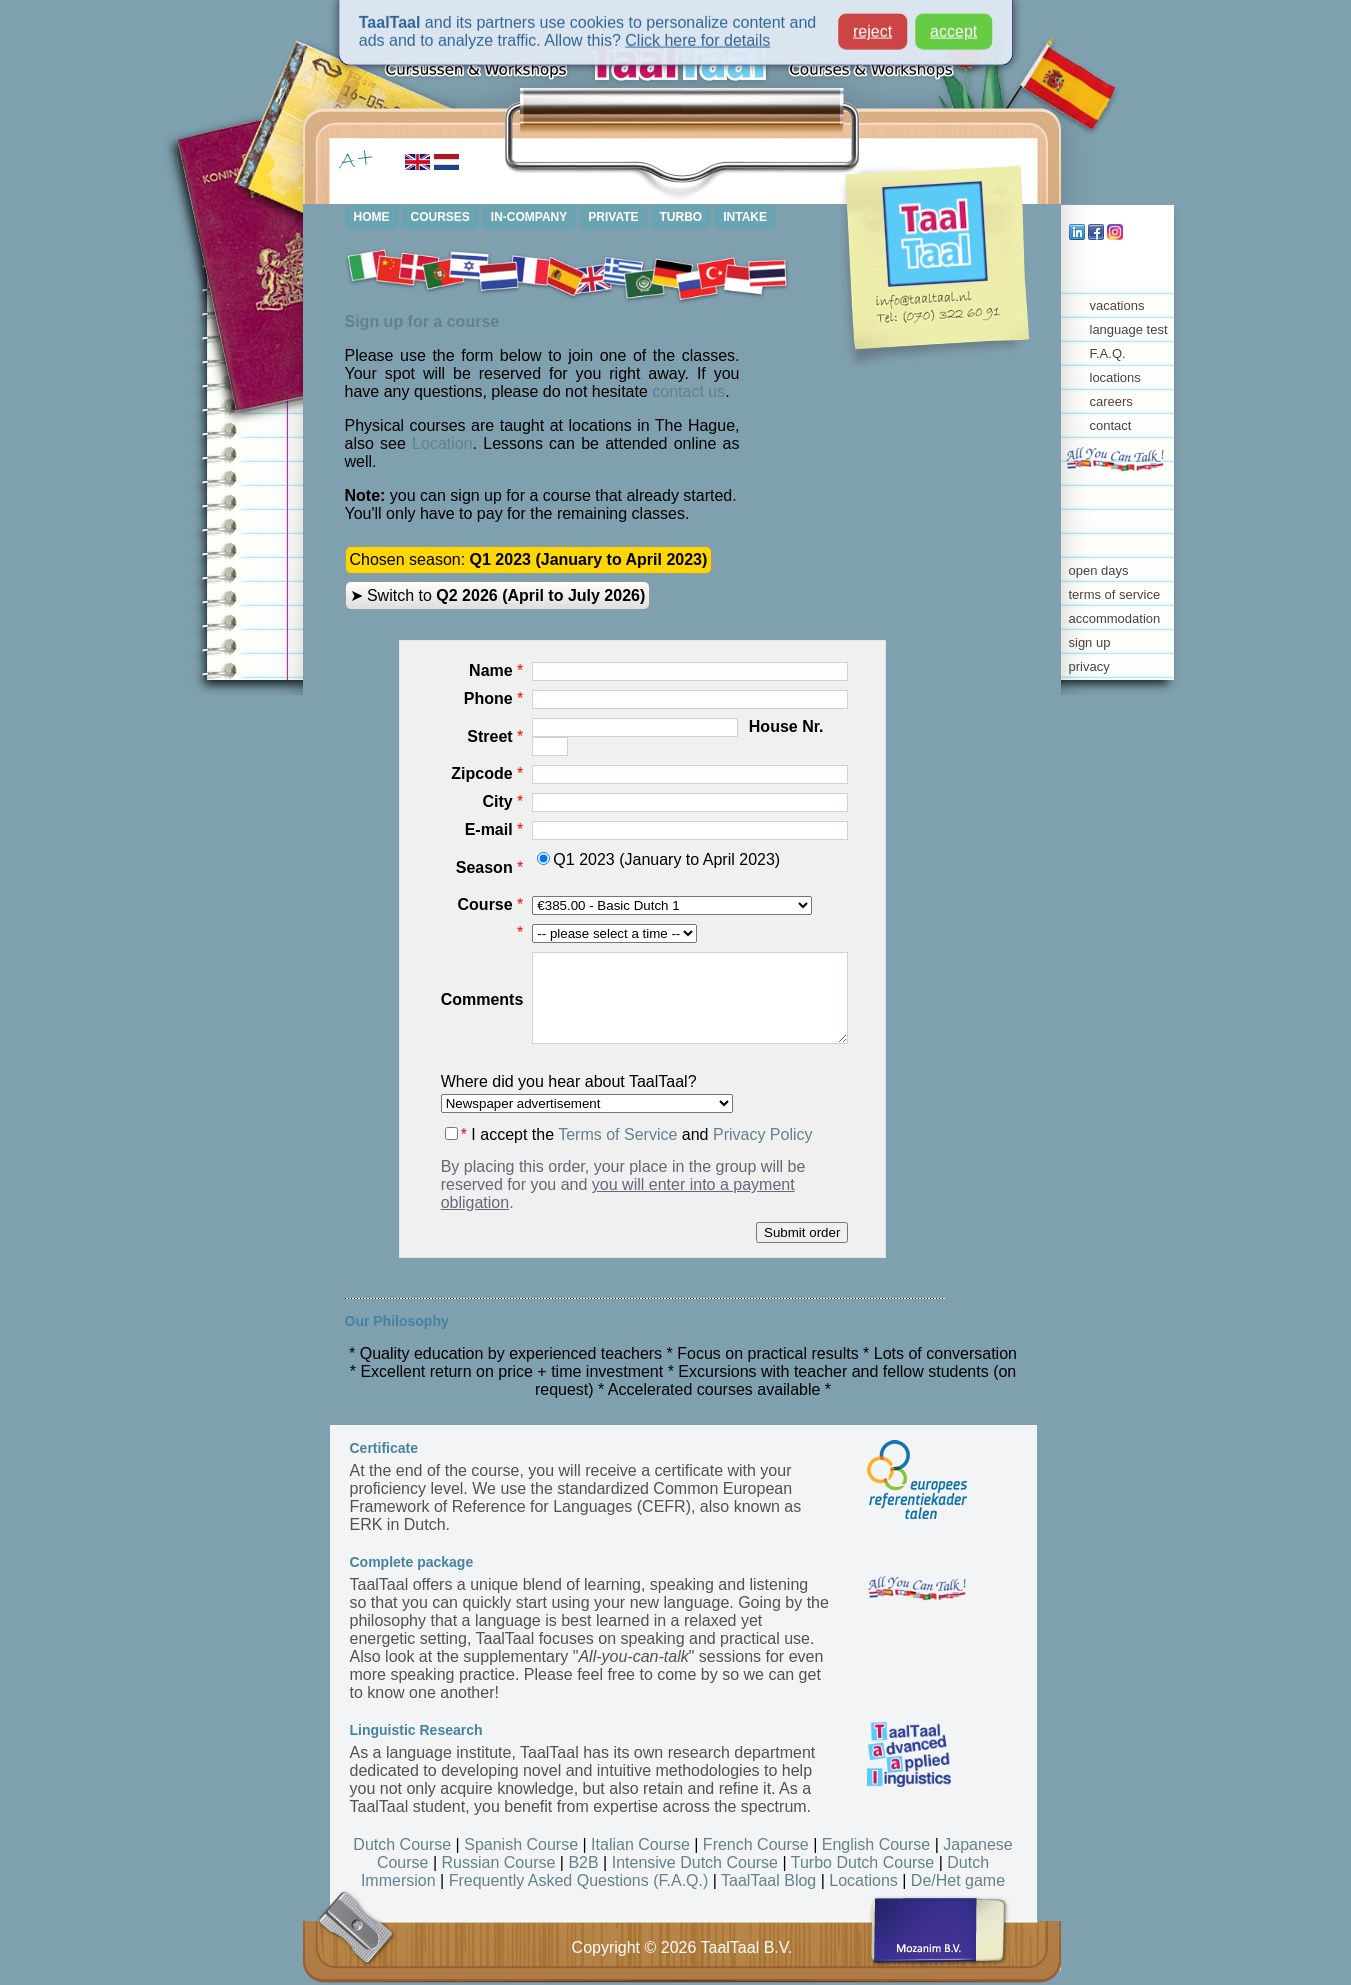  I want to click on Locations, so click(863, 1880).